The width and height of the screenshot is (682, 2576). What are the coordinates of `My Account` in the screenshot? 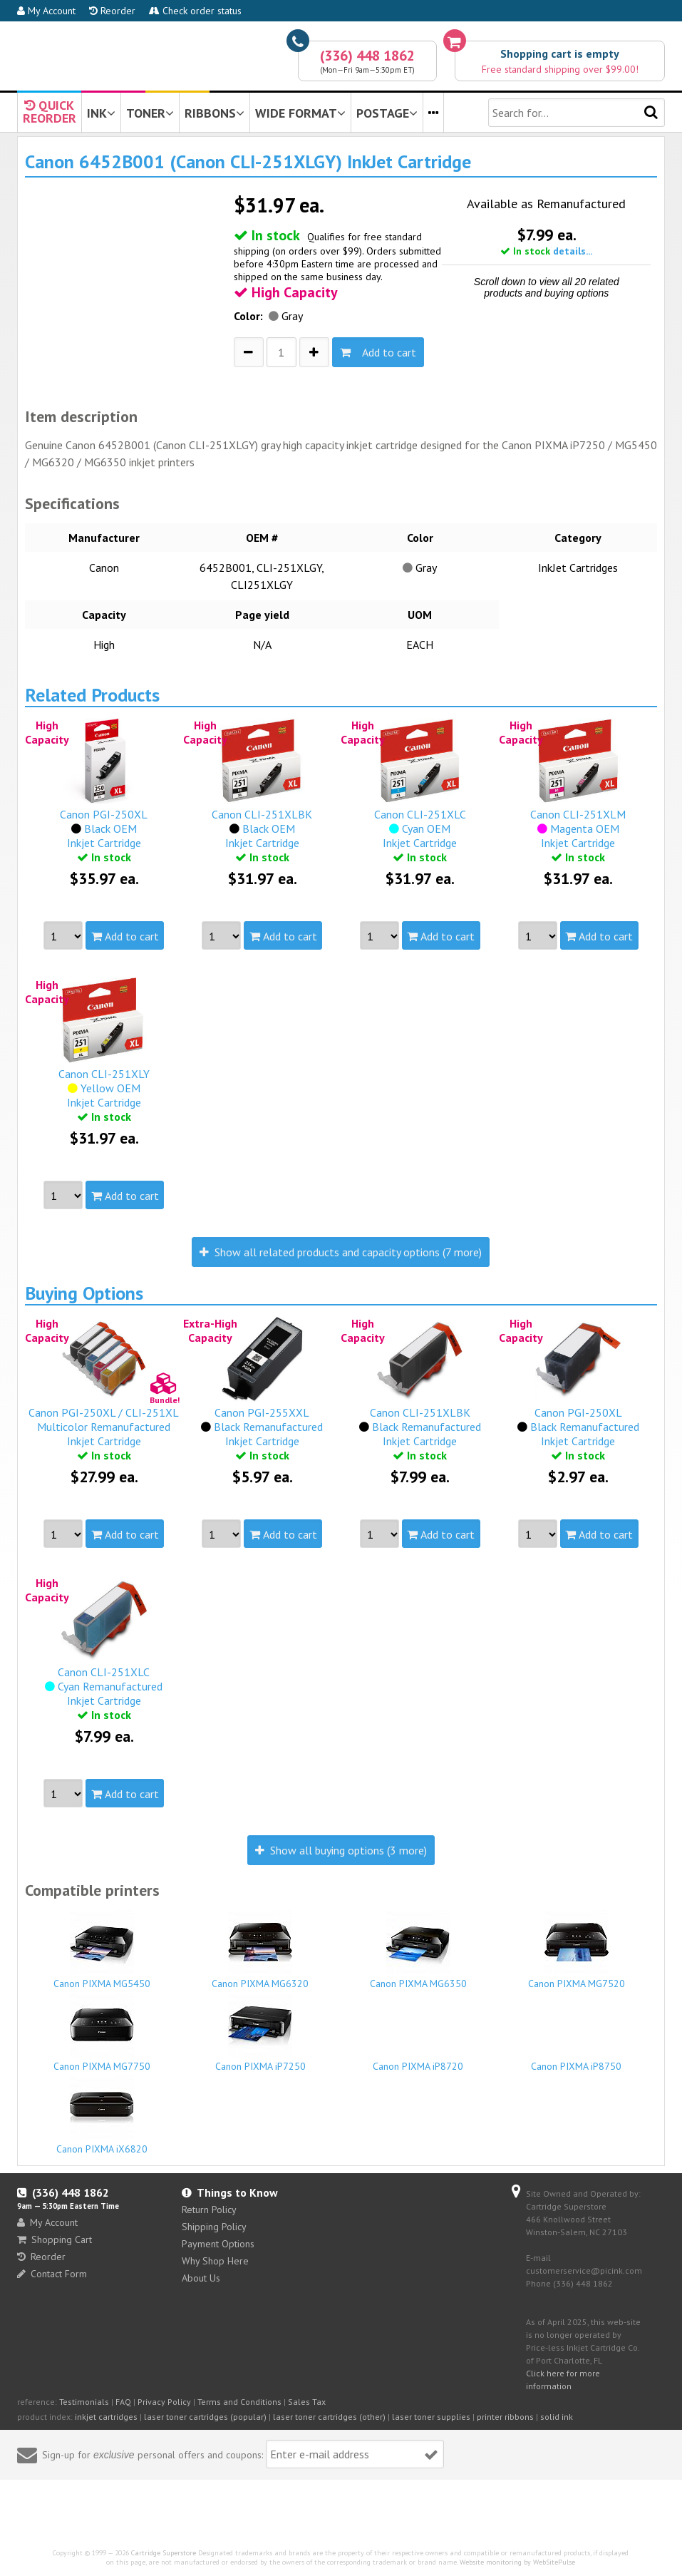 It's located at (46, 10).